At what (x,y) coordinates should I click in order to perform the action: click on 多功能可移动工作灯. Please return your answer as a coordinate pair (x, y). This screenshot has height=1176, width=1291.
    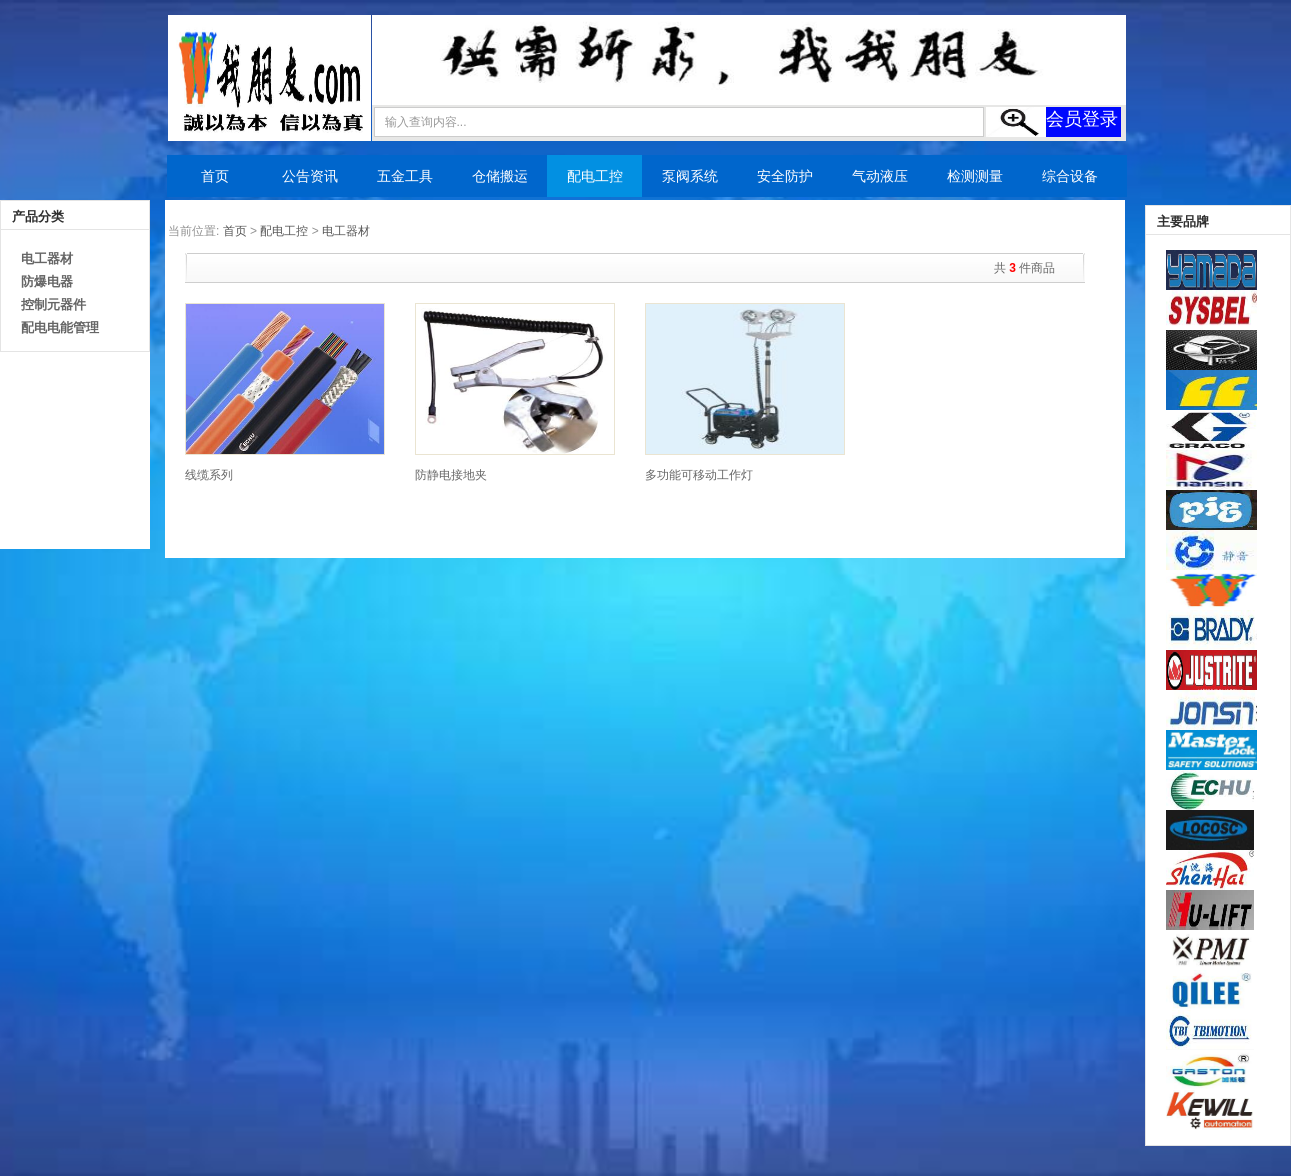
    Looking at the image, I should click on (699, 475).